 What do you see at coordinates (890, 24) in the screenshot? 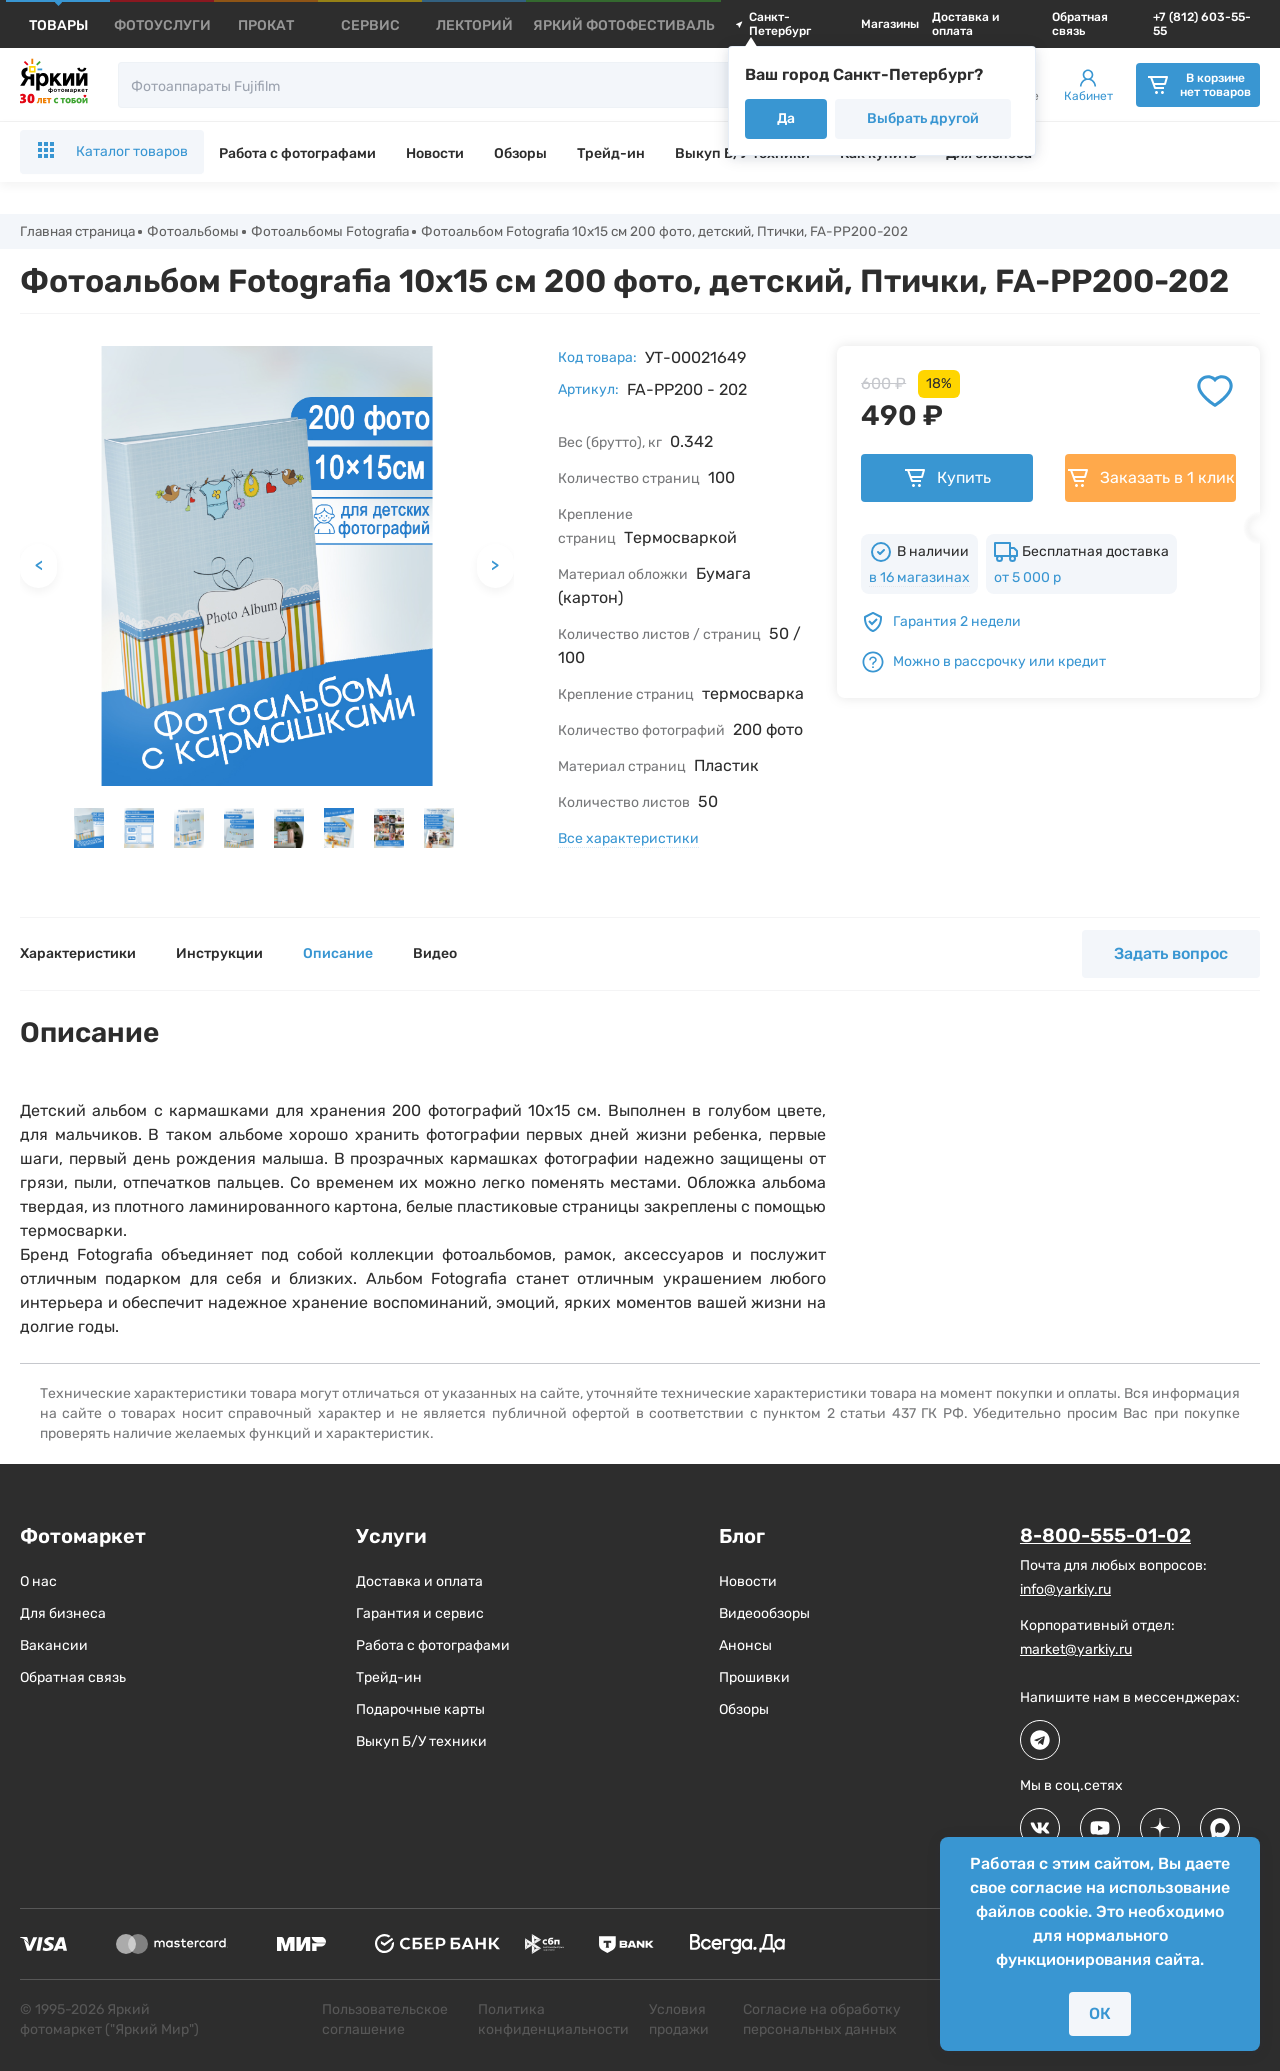
I see `Магазины` at bounding box center [890, 24].